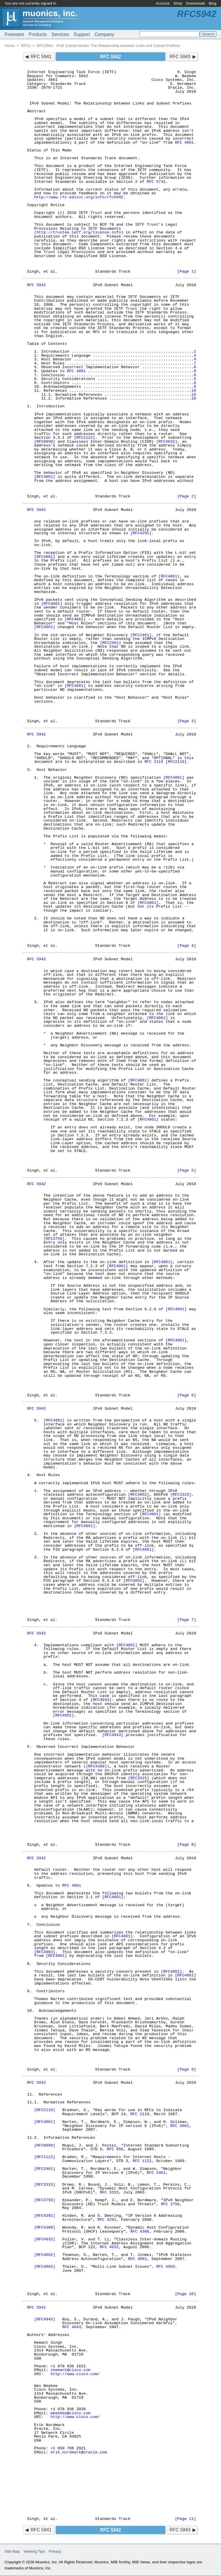 Image resolution: width=221 pixels, height=2576 pixels. Describe the element at coordinates (142, 2161) in the screenshot. I see `RFC 1122` at that location.